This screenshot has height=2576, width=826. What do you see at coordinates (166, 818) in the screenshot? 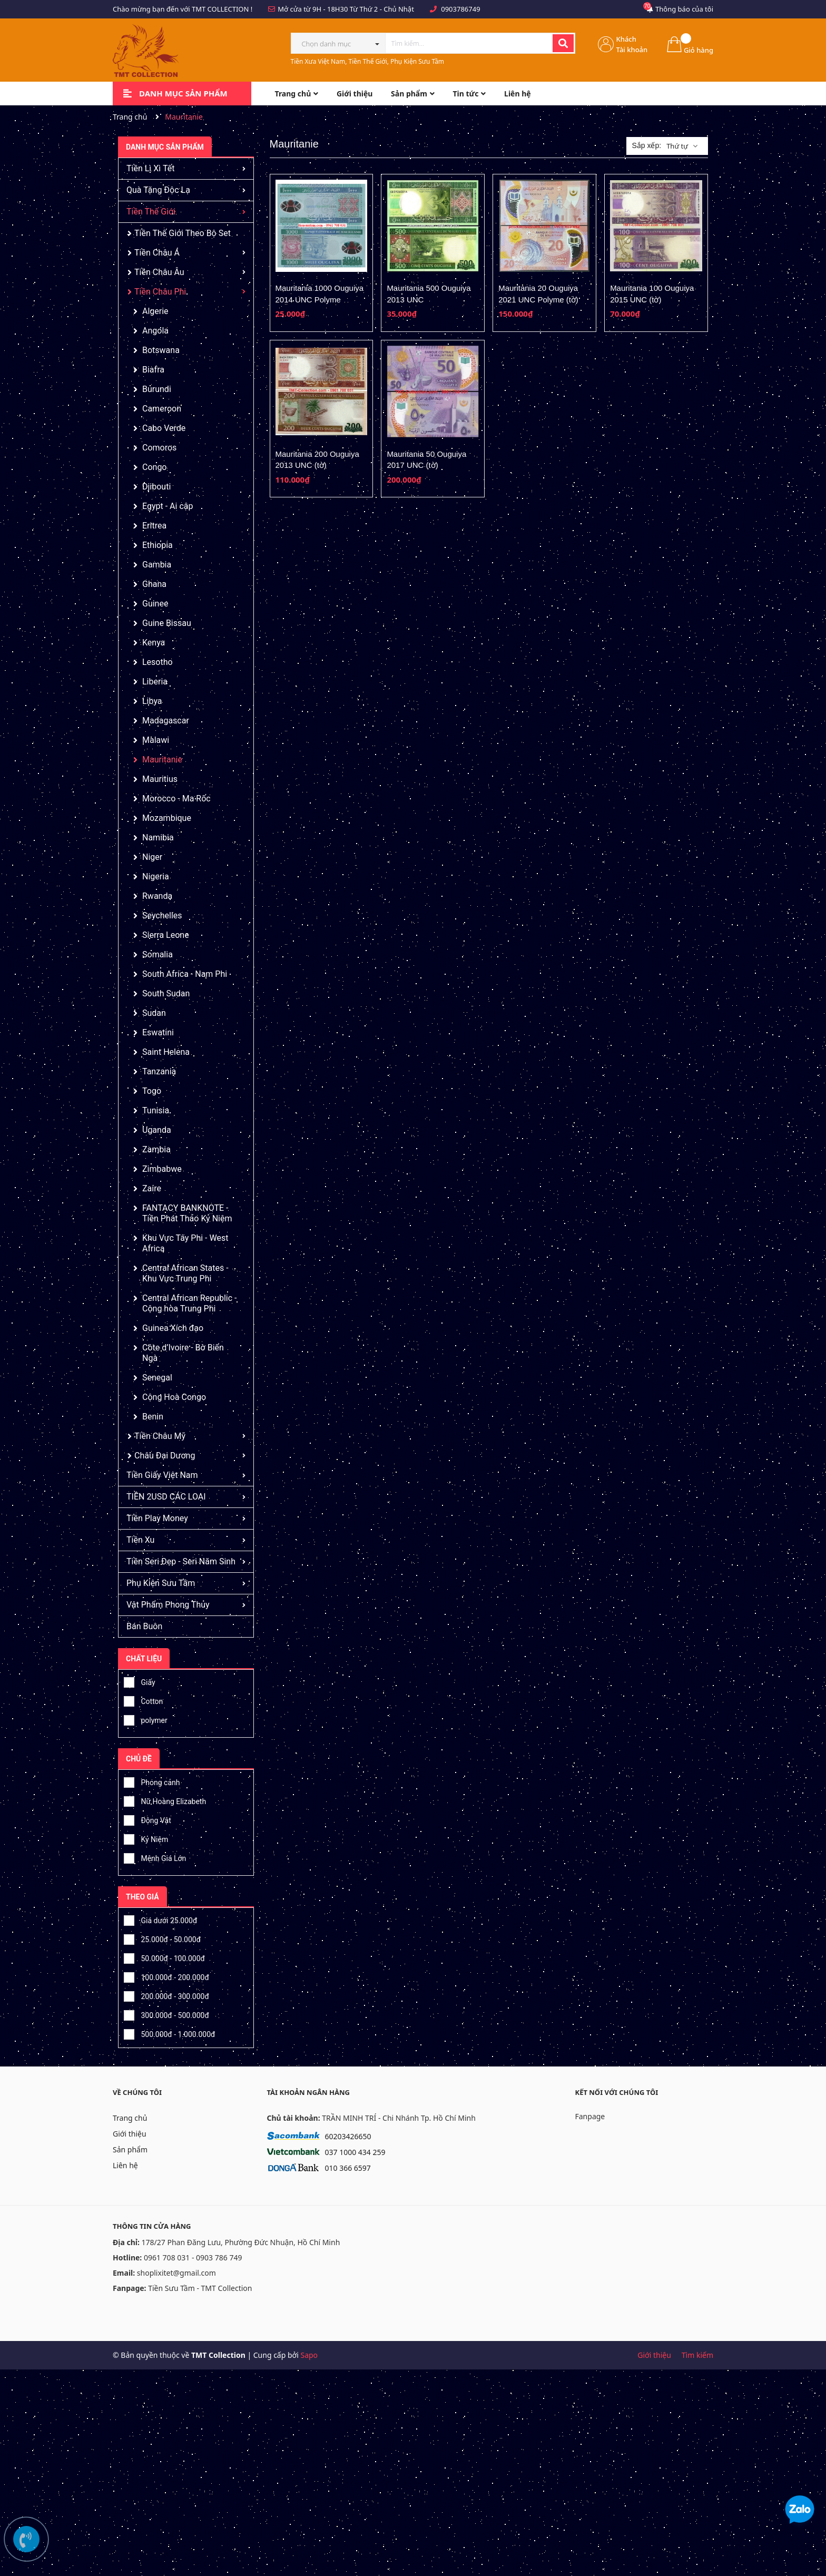
I see `Mozambique` at bounding box center [166, 818].